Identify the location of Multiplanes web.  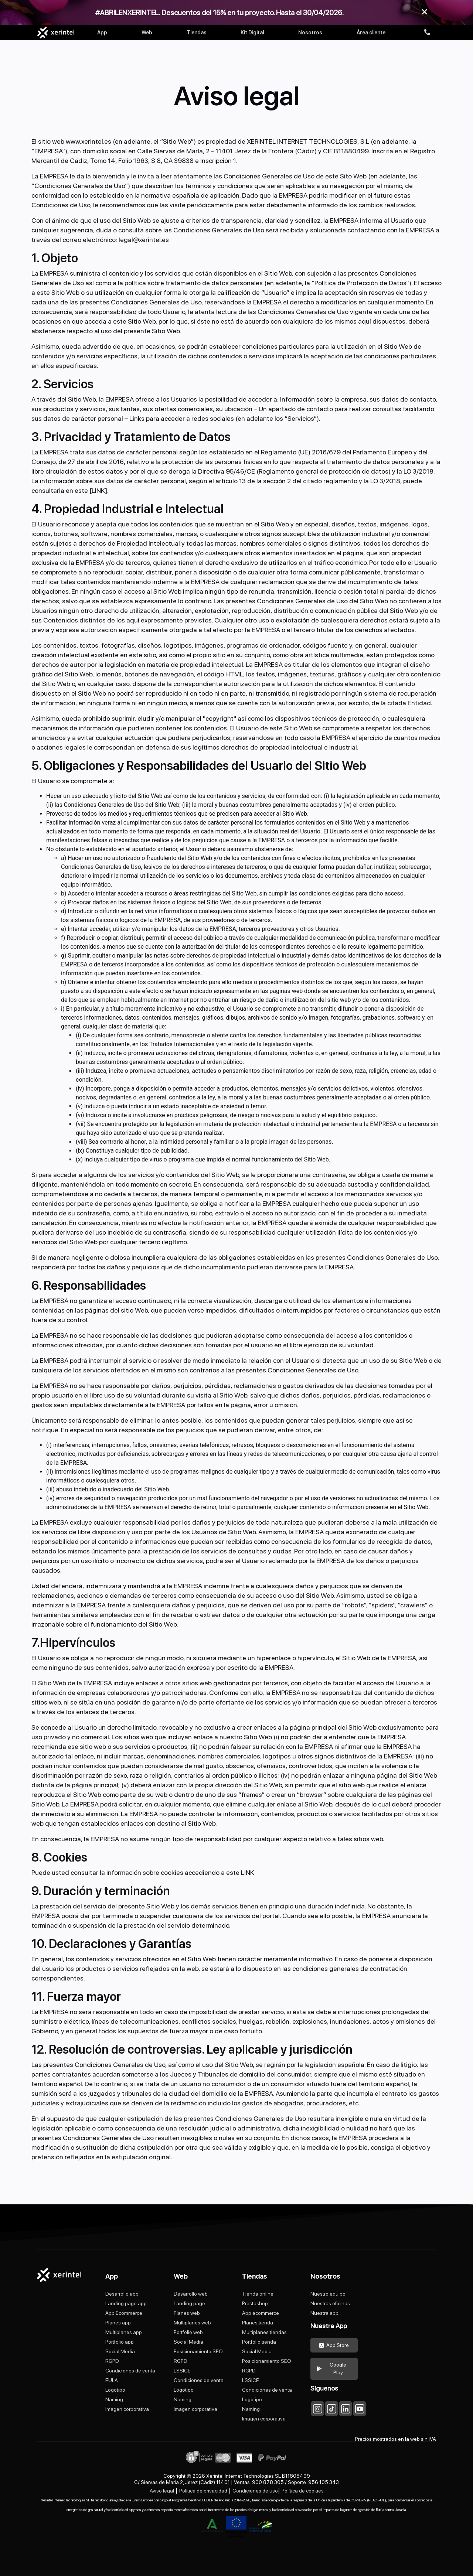
(192, 2323).